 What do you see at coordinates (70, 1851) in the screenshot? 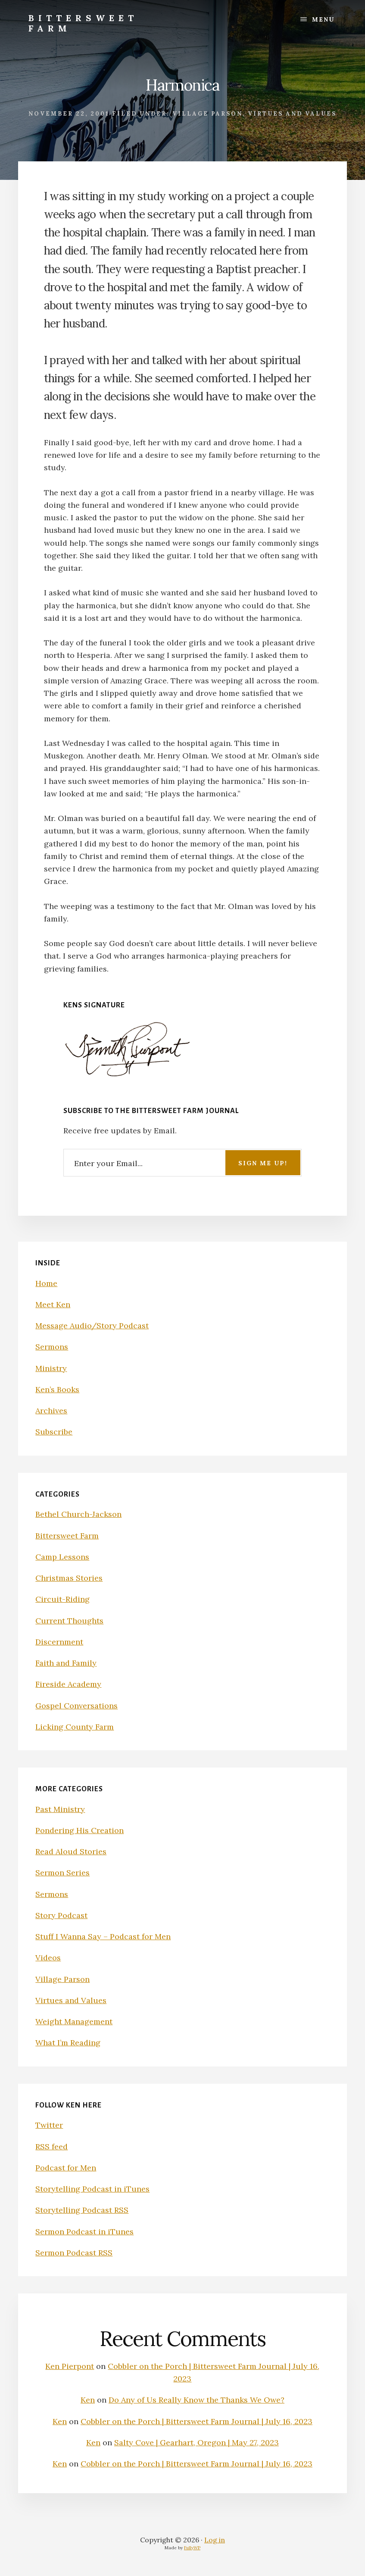
I see `Read Aloud Stories` at bounding box center [70, 1851].